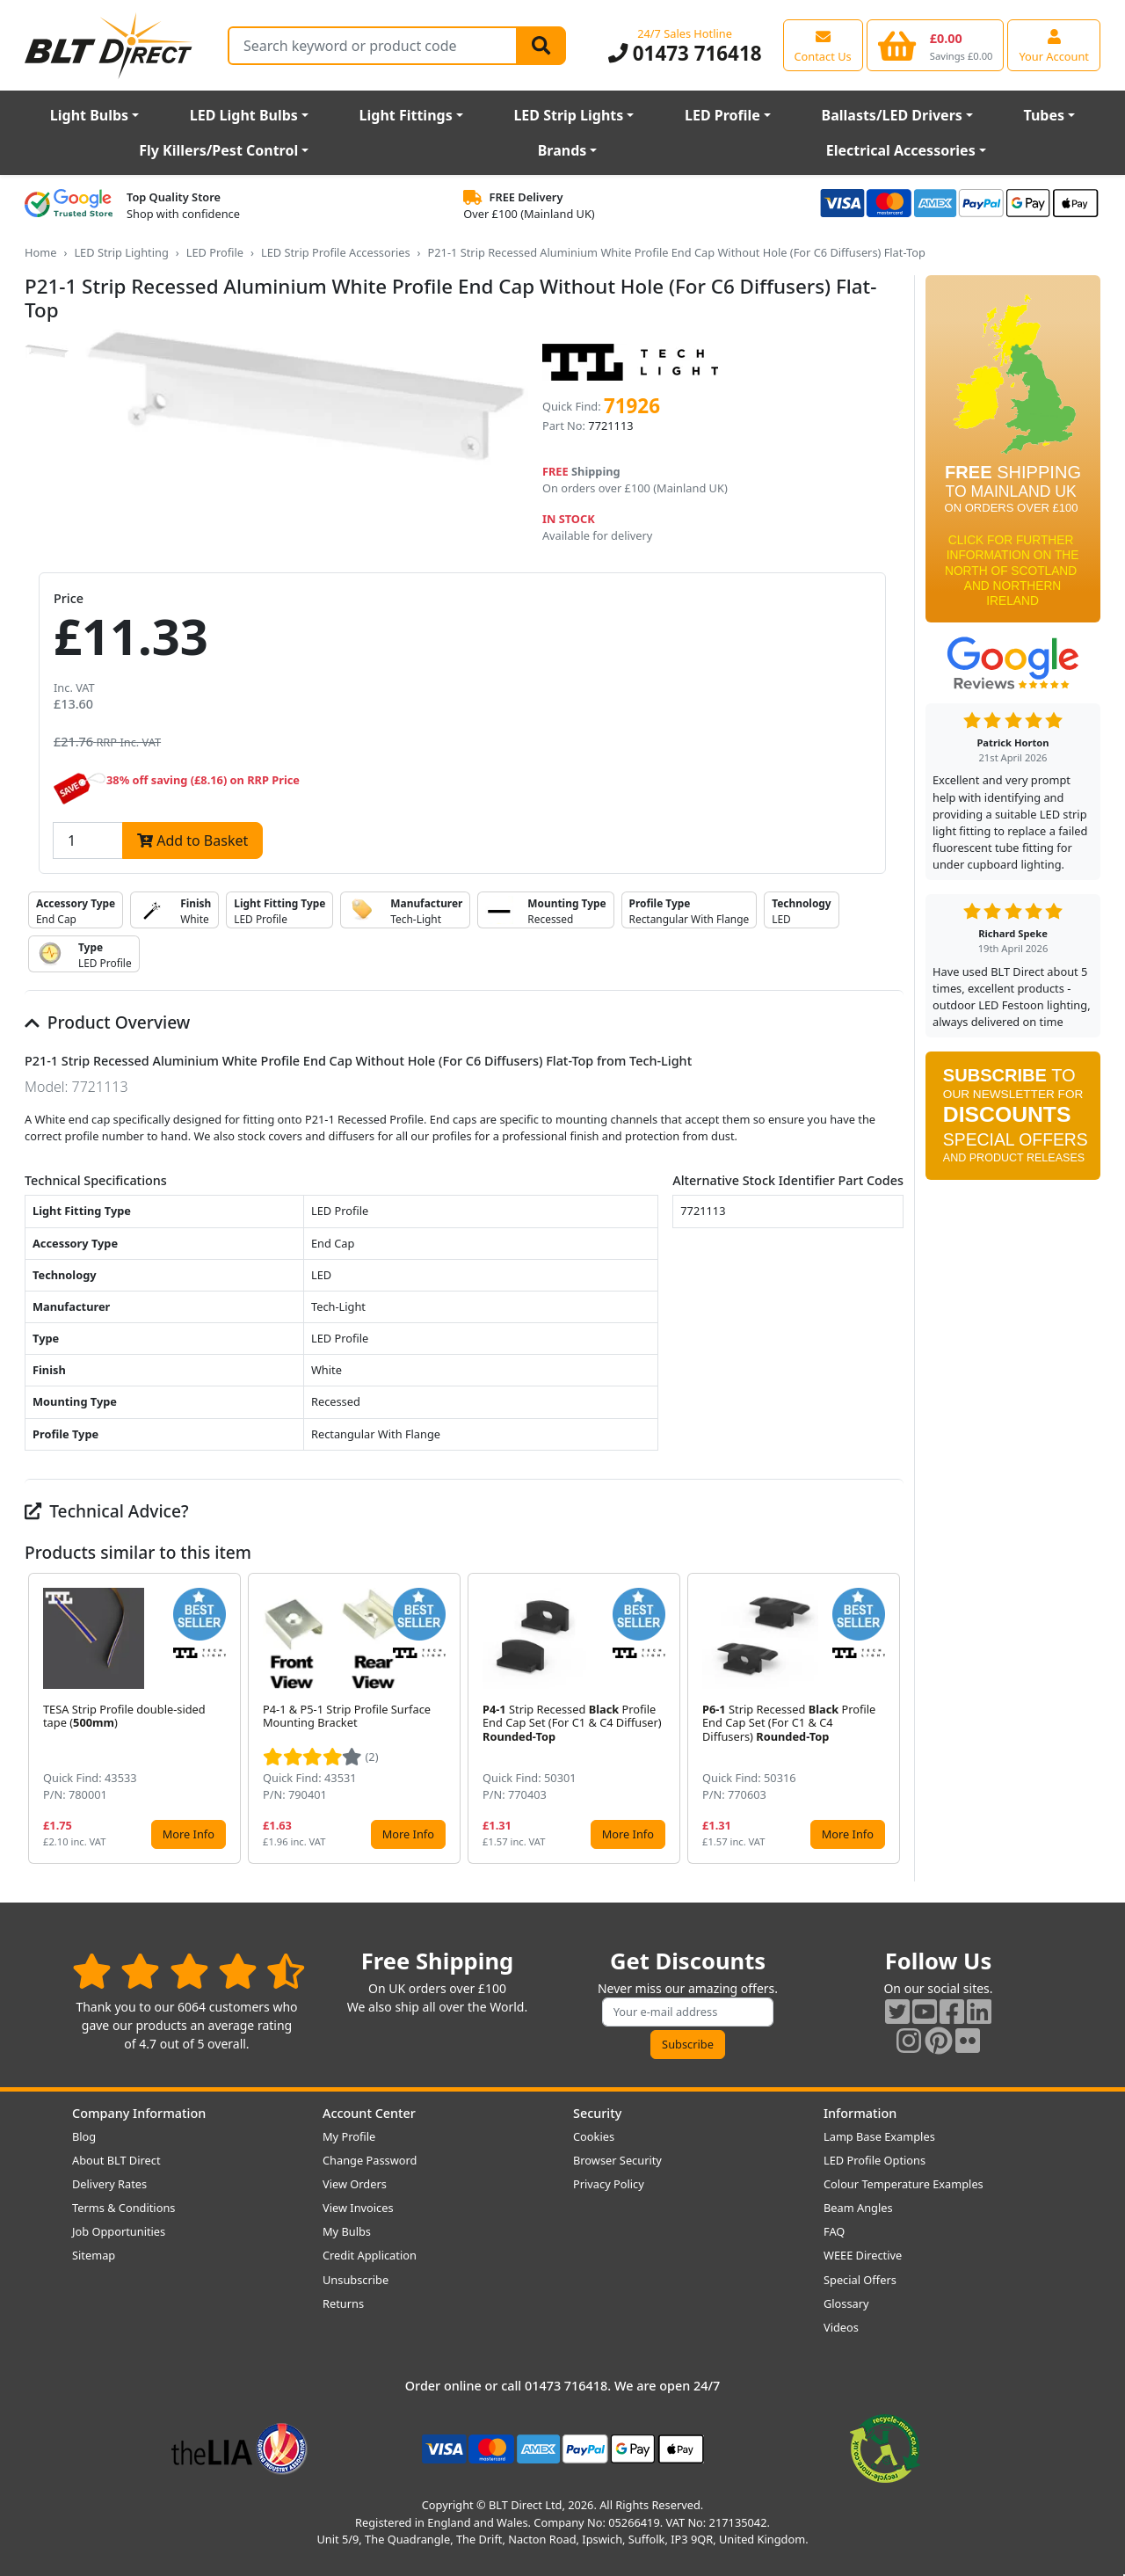  What do you see at coordinates (121, 252) in the screenshot?
I see `LED Strip Lighting` at bounding box center [121, 252].